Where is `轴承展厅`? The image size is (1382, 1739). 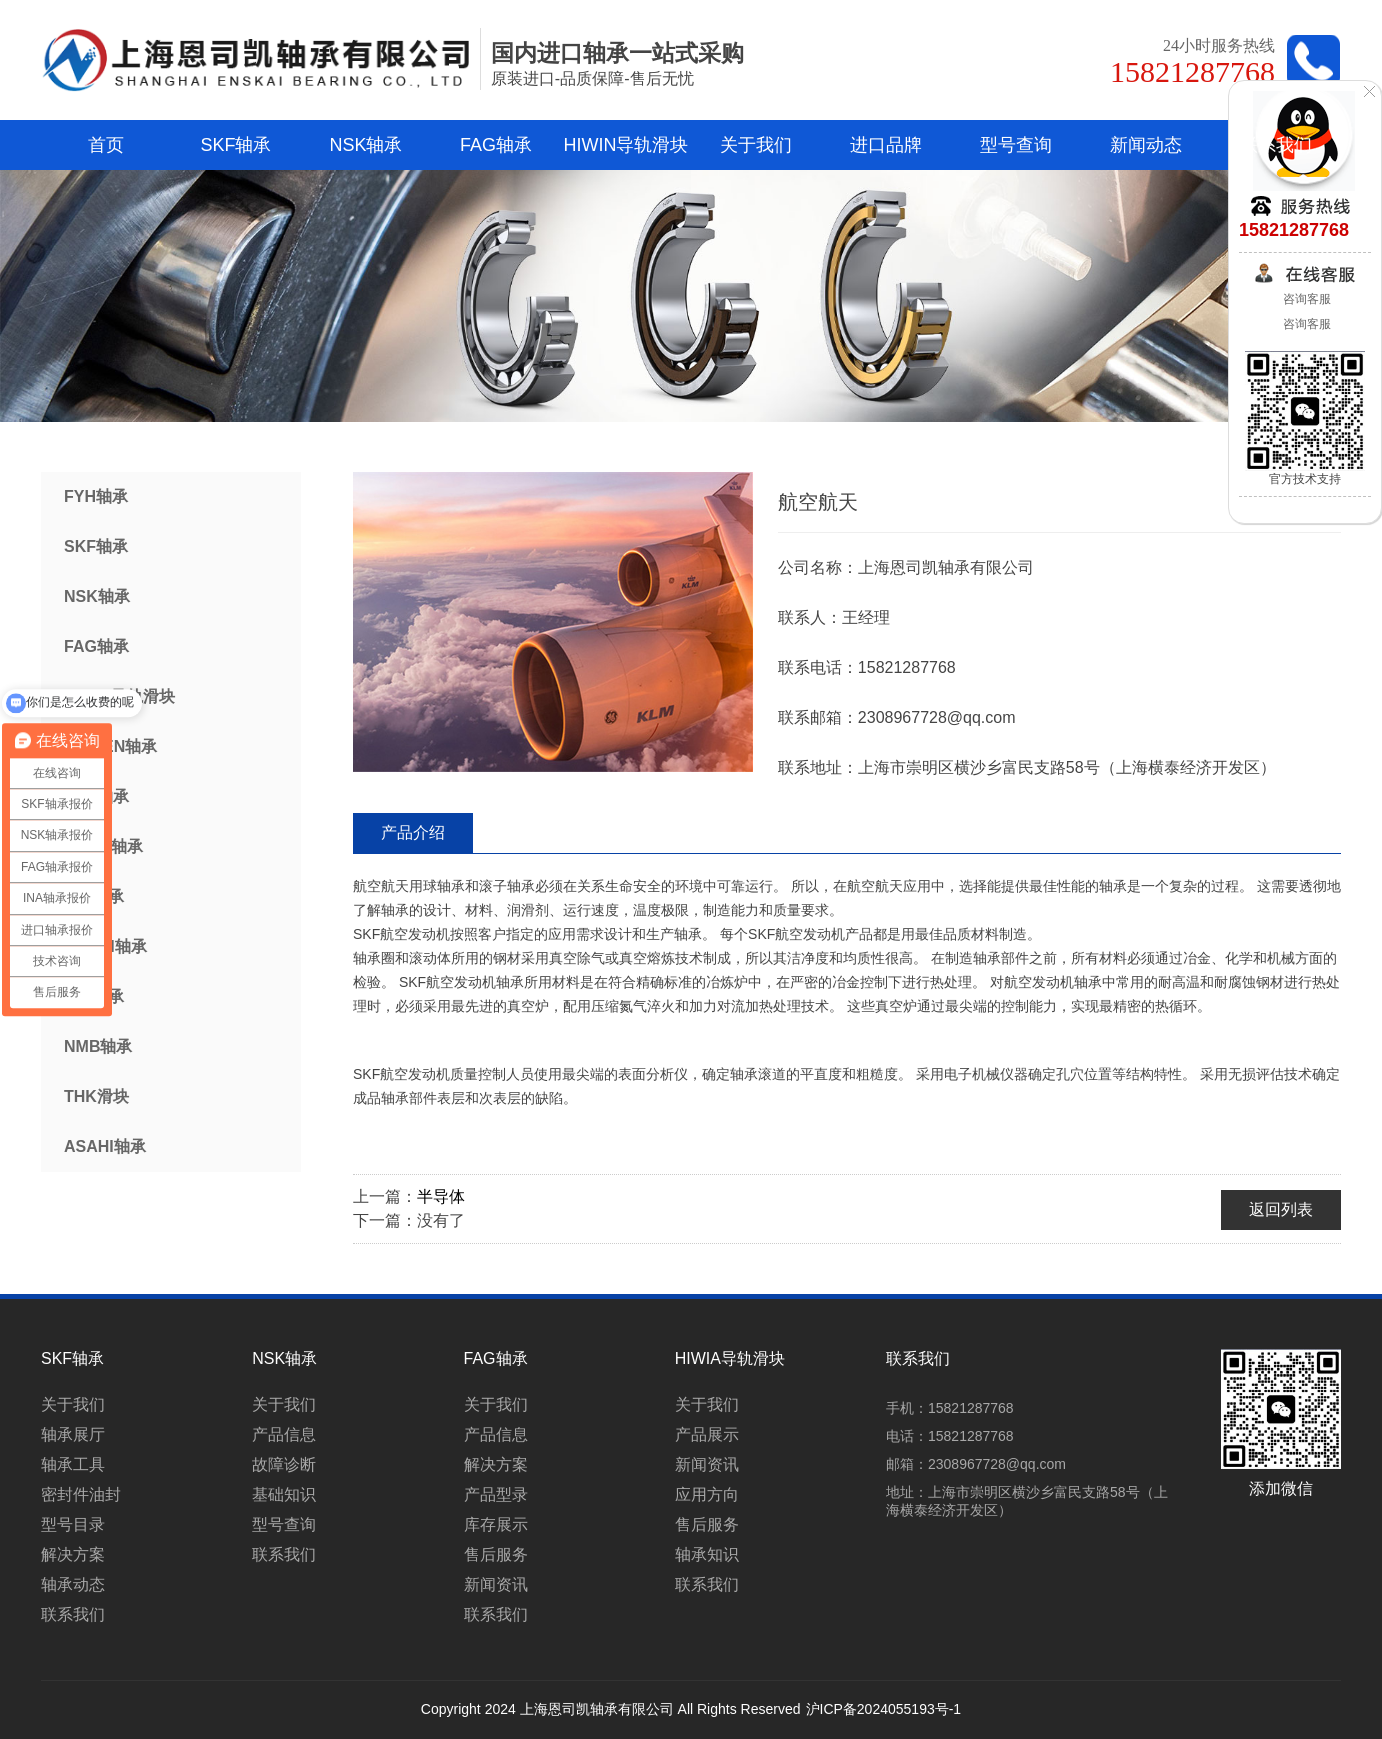
轴承展厅 is located at coordinates (73, 1434).